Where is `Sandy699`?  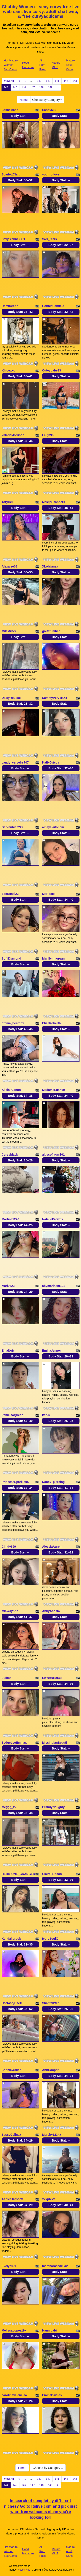 Sandy699 is located at coordinates (49, 110).